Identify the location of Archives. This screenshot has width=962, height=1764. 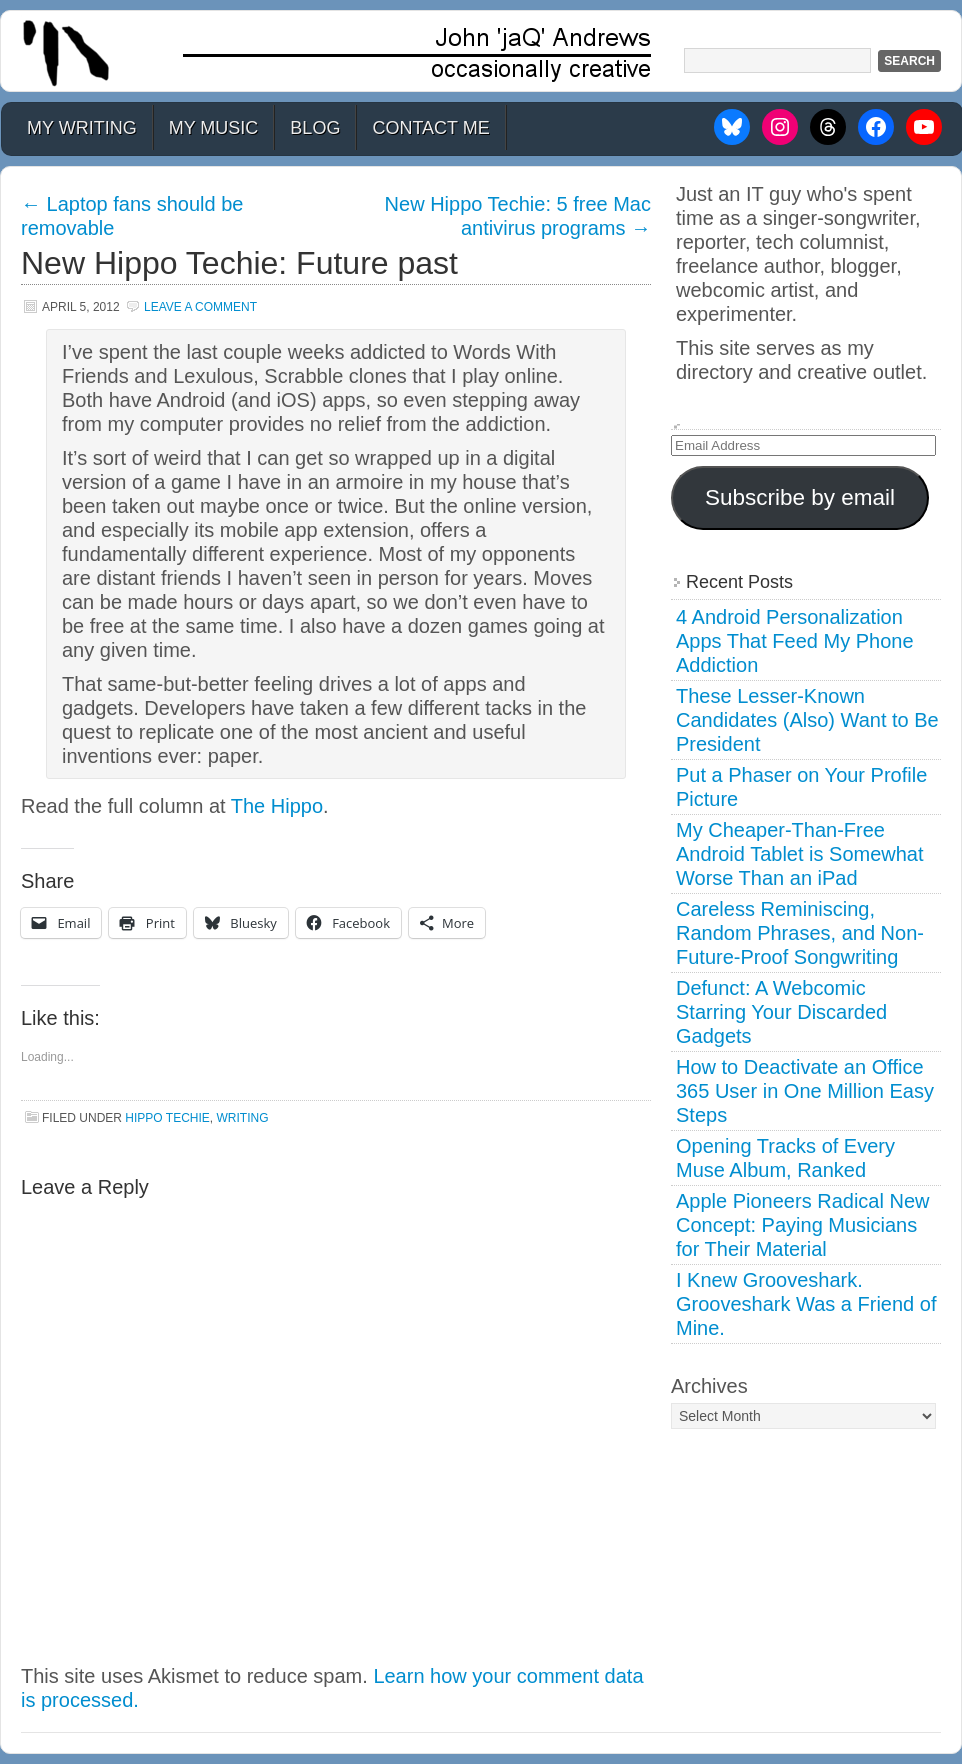
(709, 1386).